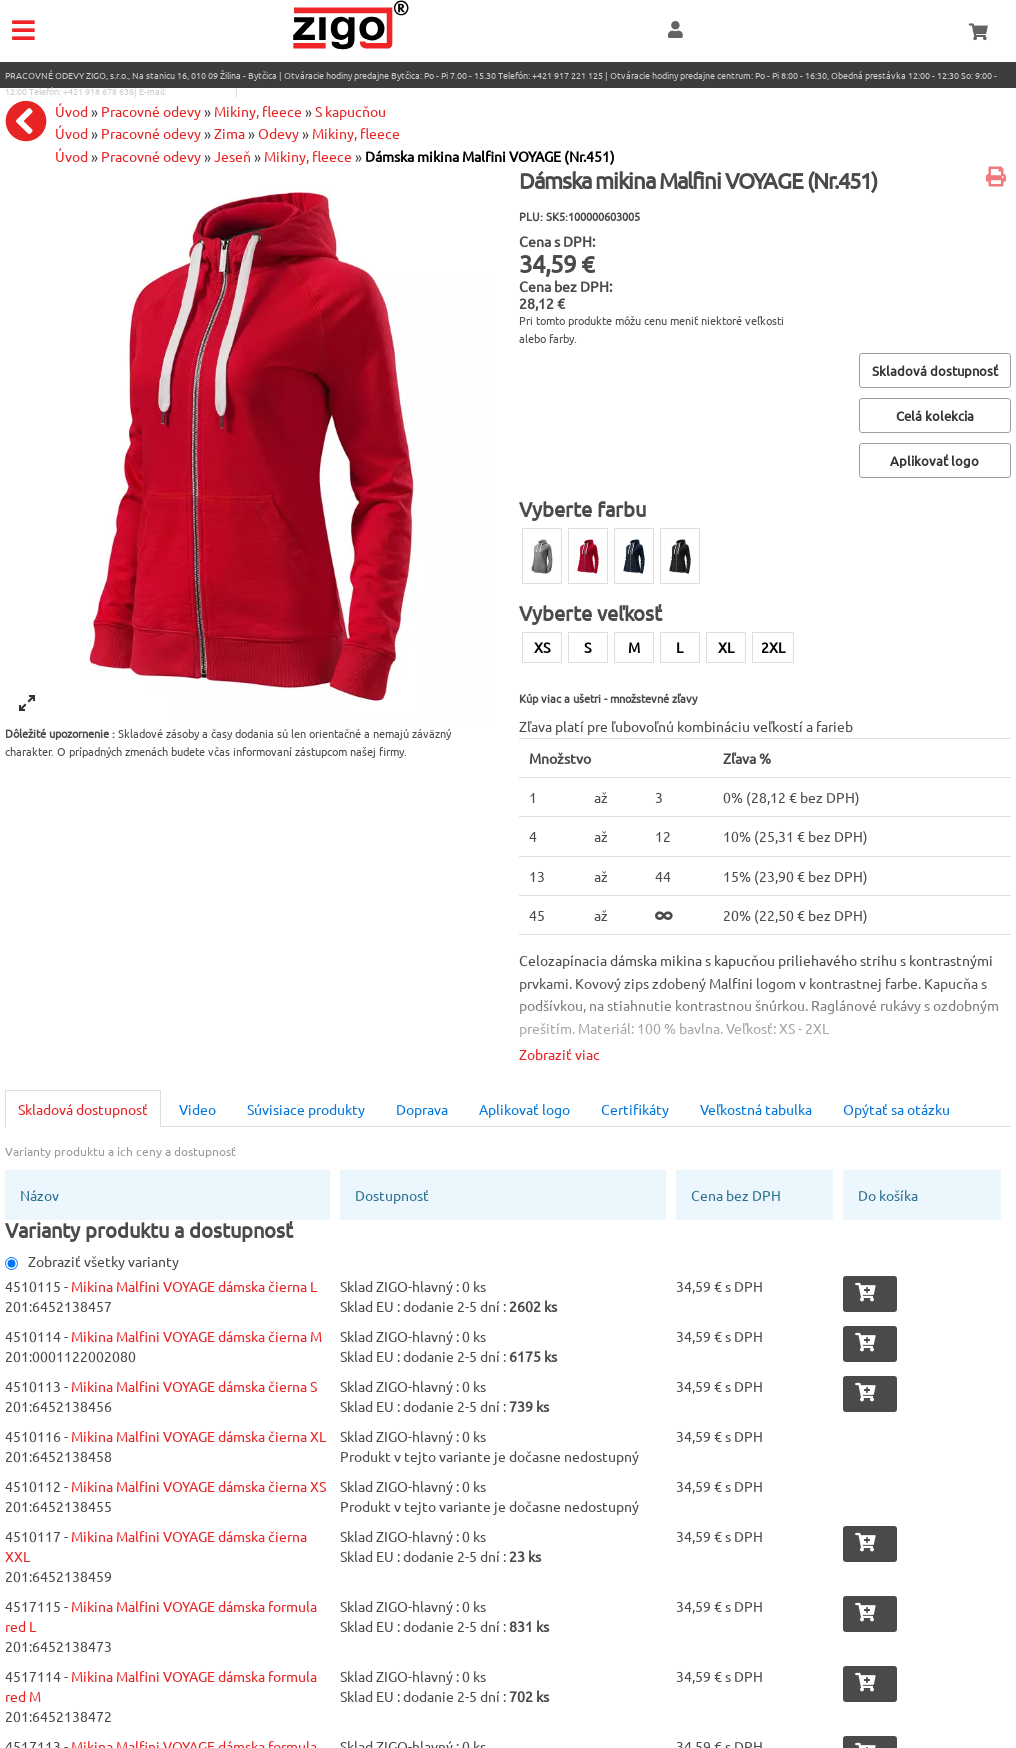  Describe the element at coordinates (194, 1386) in the screenshot. I see `Mikina Malfini VOYAGE dámska čierna S` at that location.